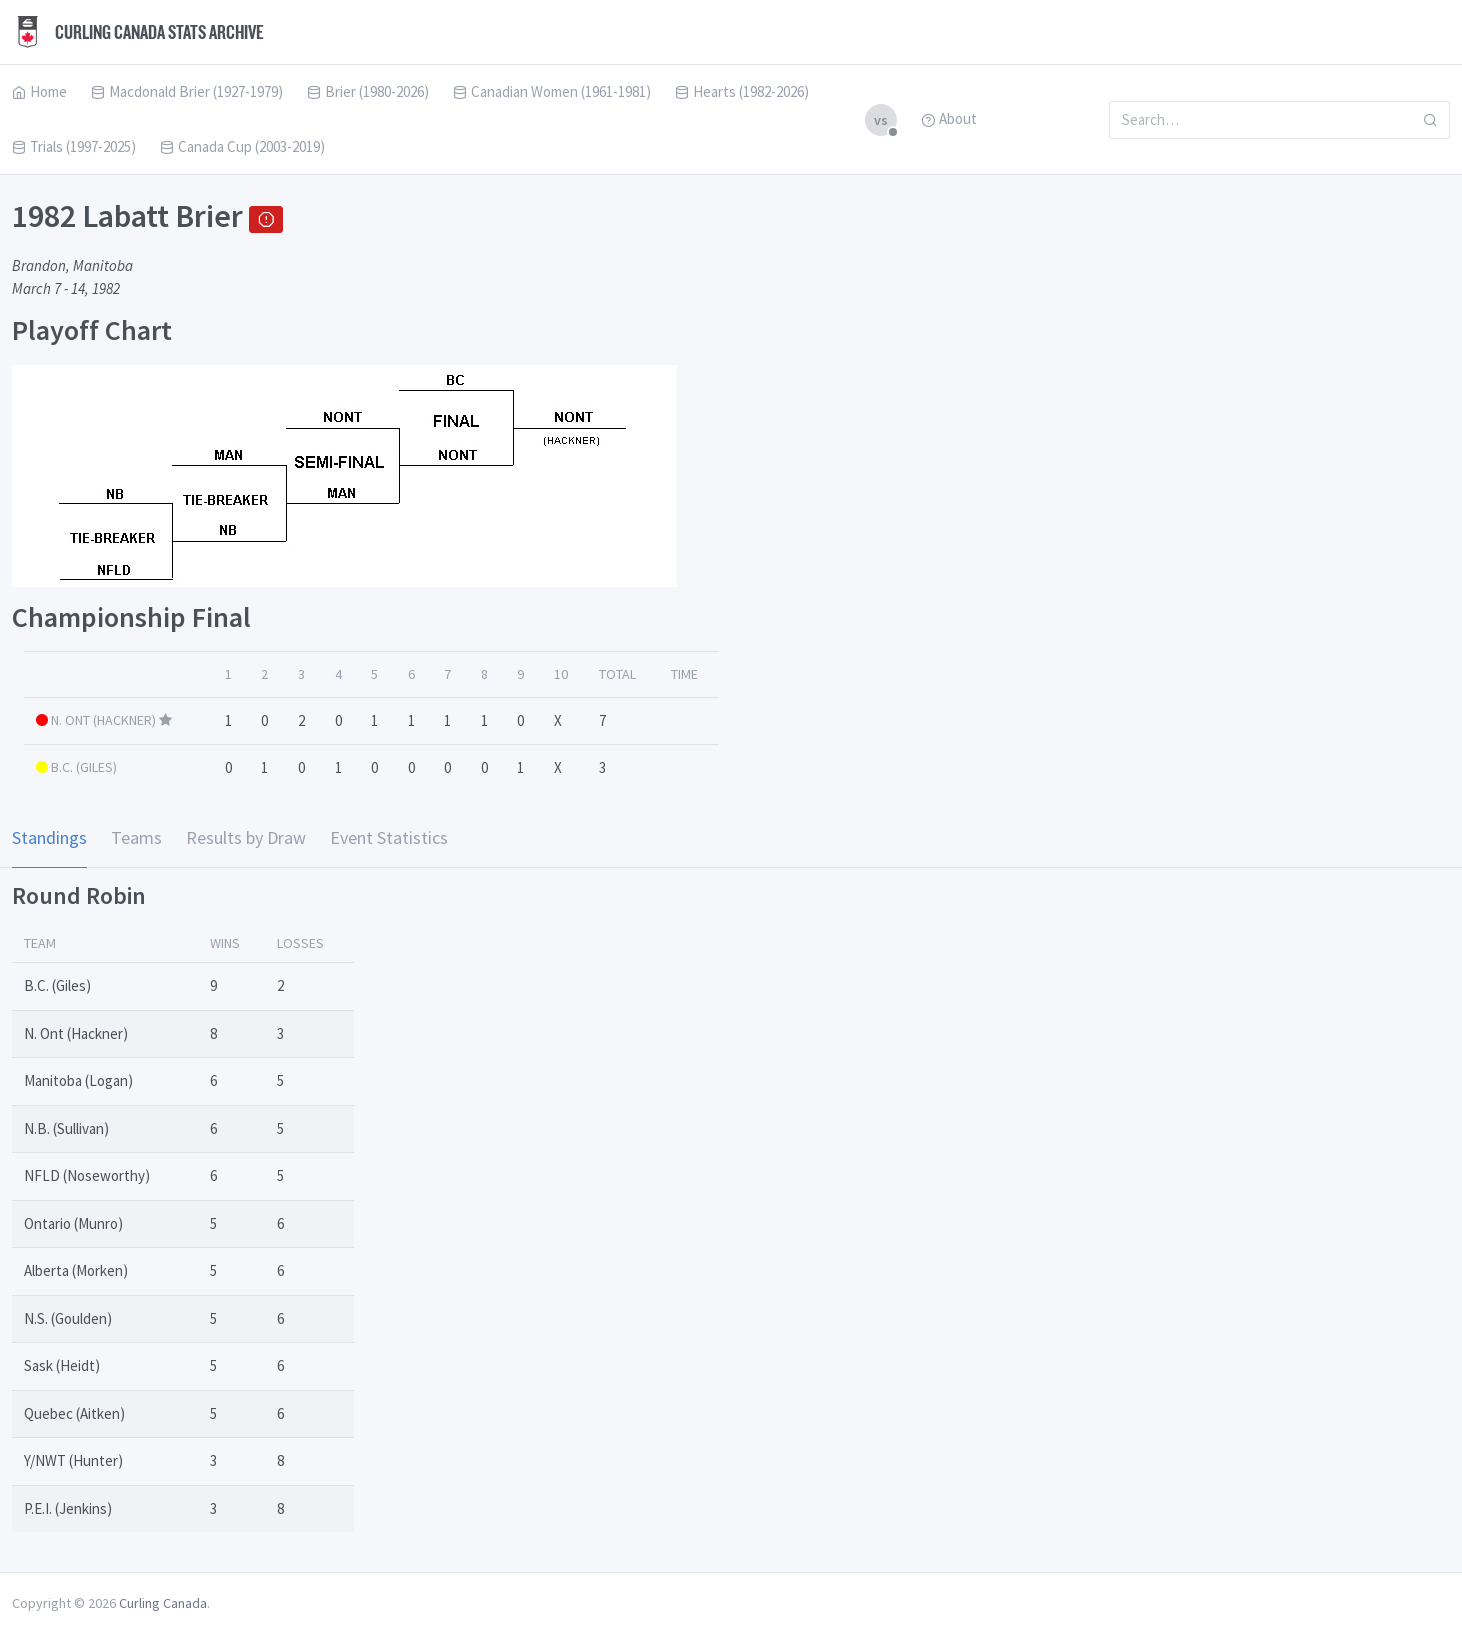 The image size is (1462, 1634). I want to click on Curling Canada, so click(163, 1603).